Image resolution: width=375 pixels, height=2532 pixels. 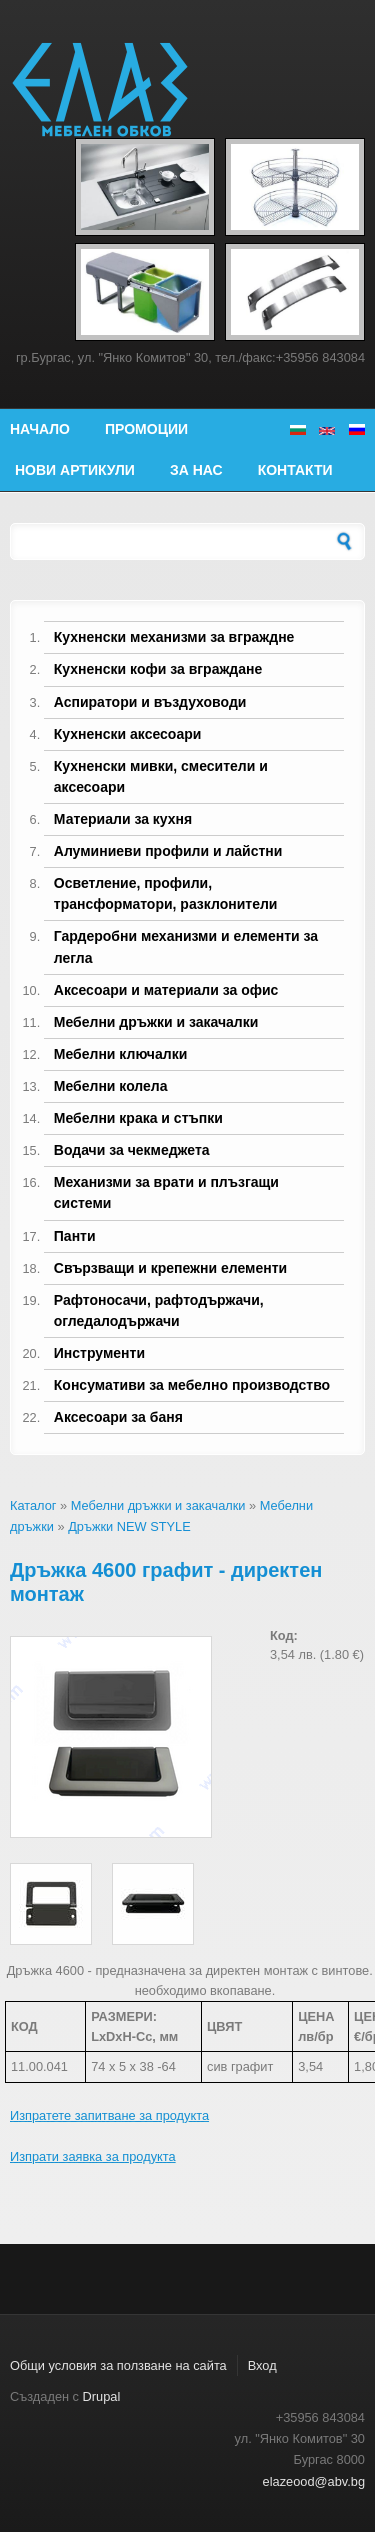 What do you see at coordinates (166, 893) in the screenshot?
I see `Осветление, профили, трансформатори, разклонители` at bounding box center [166, 893].